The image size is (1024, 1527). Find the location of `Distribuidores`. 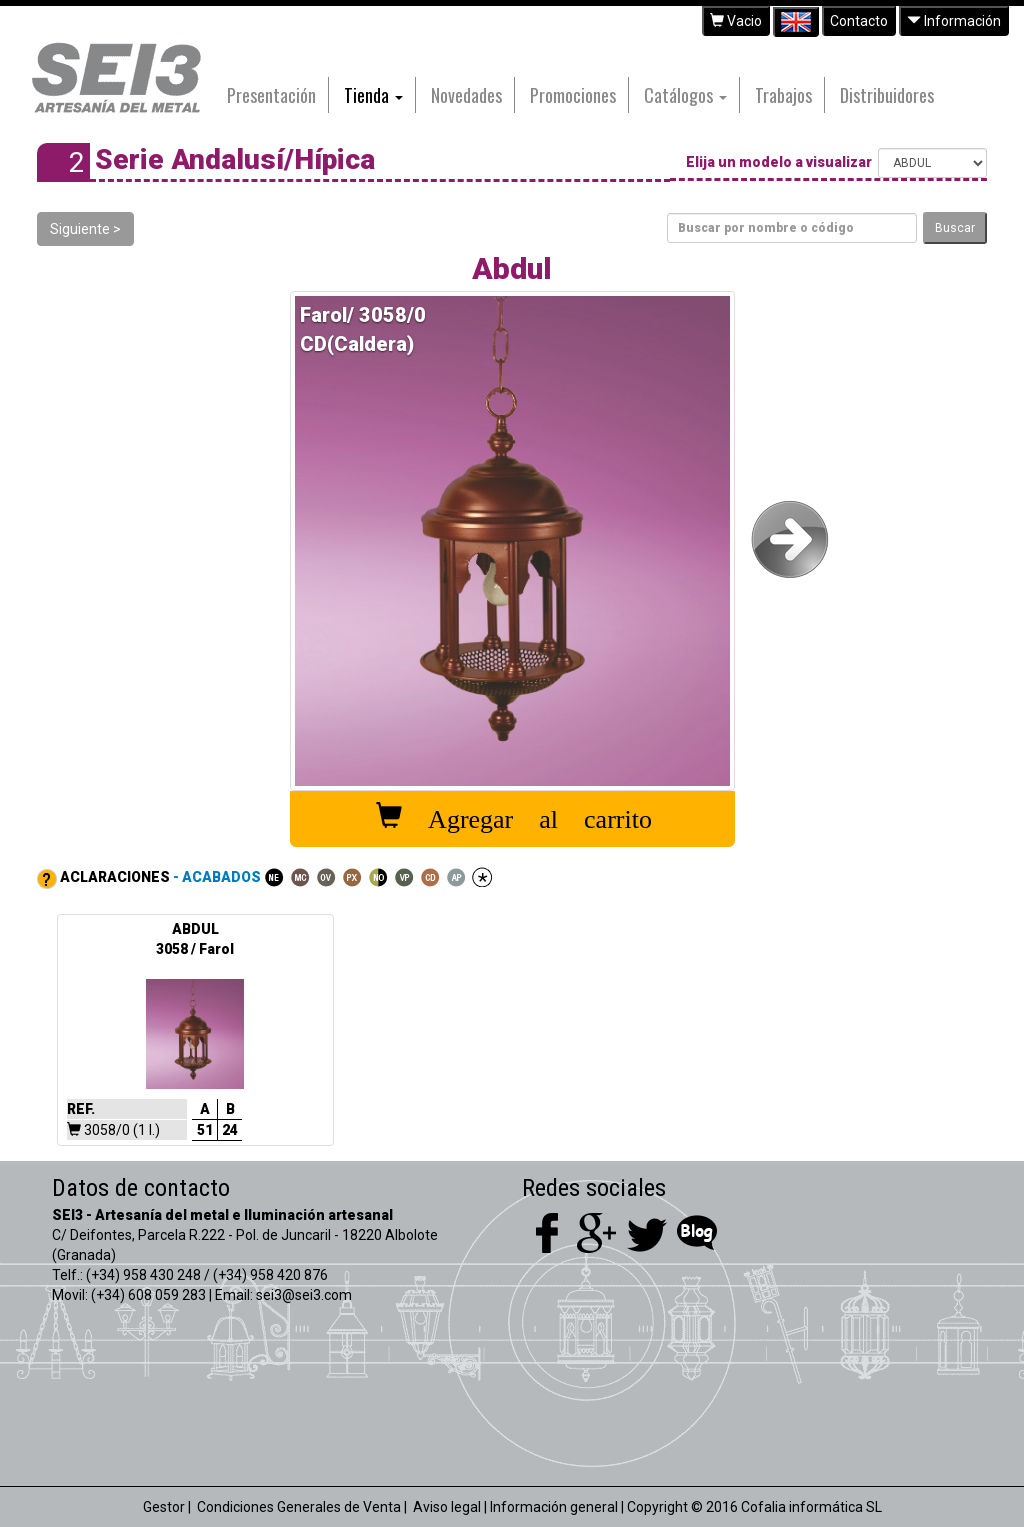

Distribuidores is located at coordinates (887, 95).